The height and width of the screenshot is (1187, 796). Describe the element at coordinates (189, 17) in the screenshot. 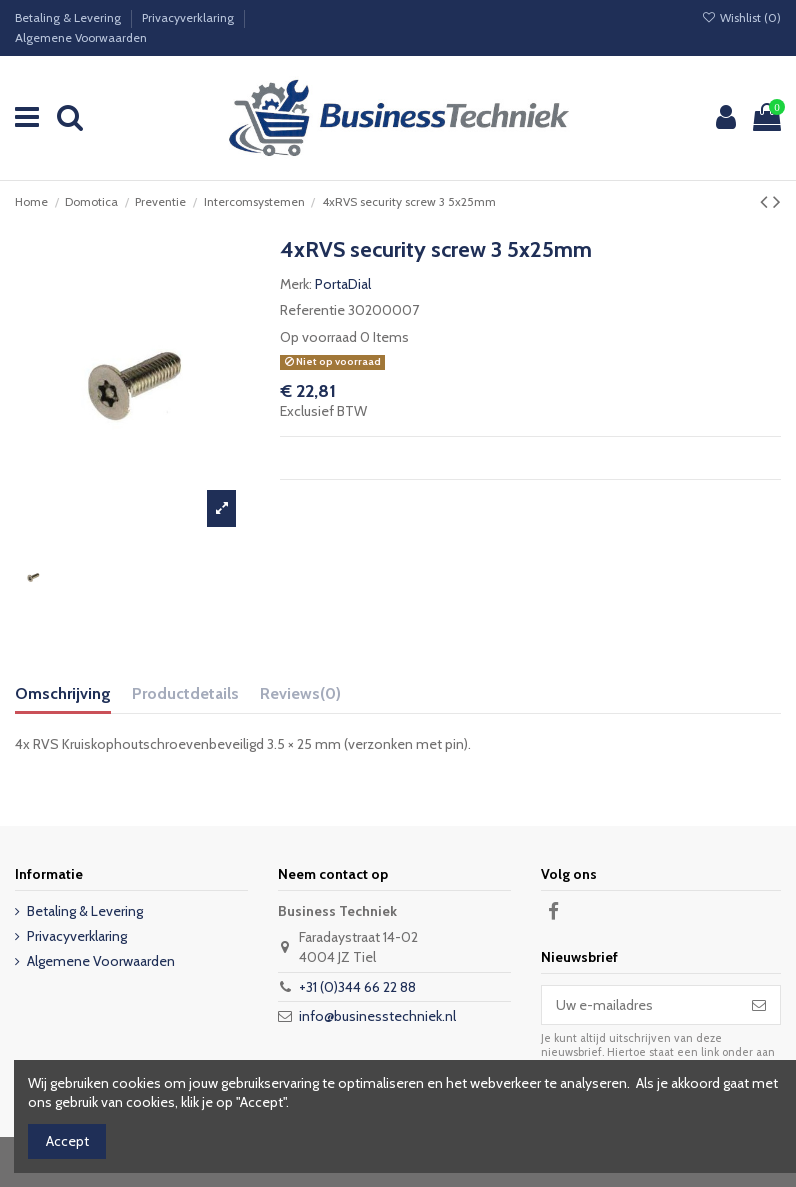

I see `Privacyverklaring` at that location.